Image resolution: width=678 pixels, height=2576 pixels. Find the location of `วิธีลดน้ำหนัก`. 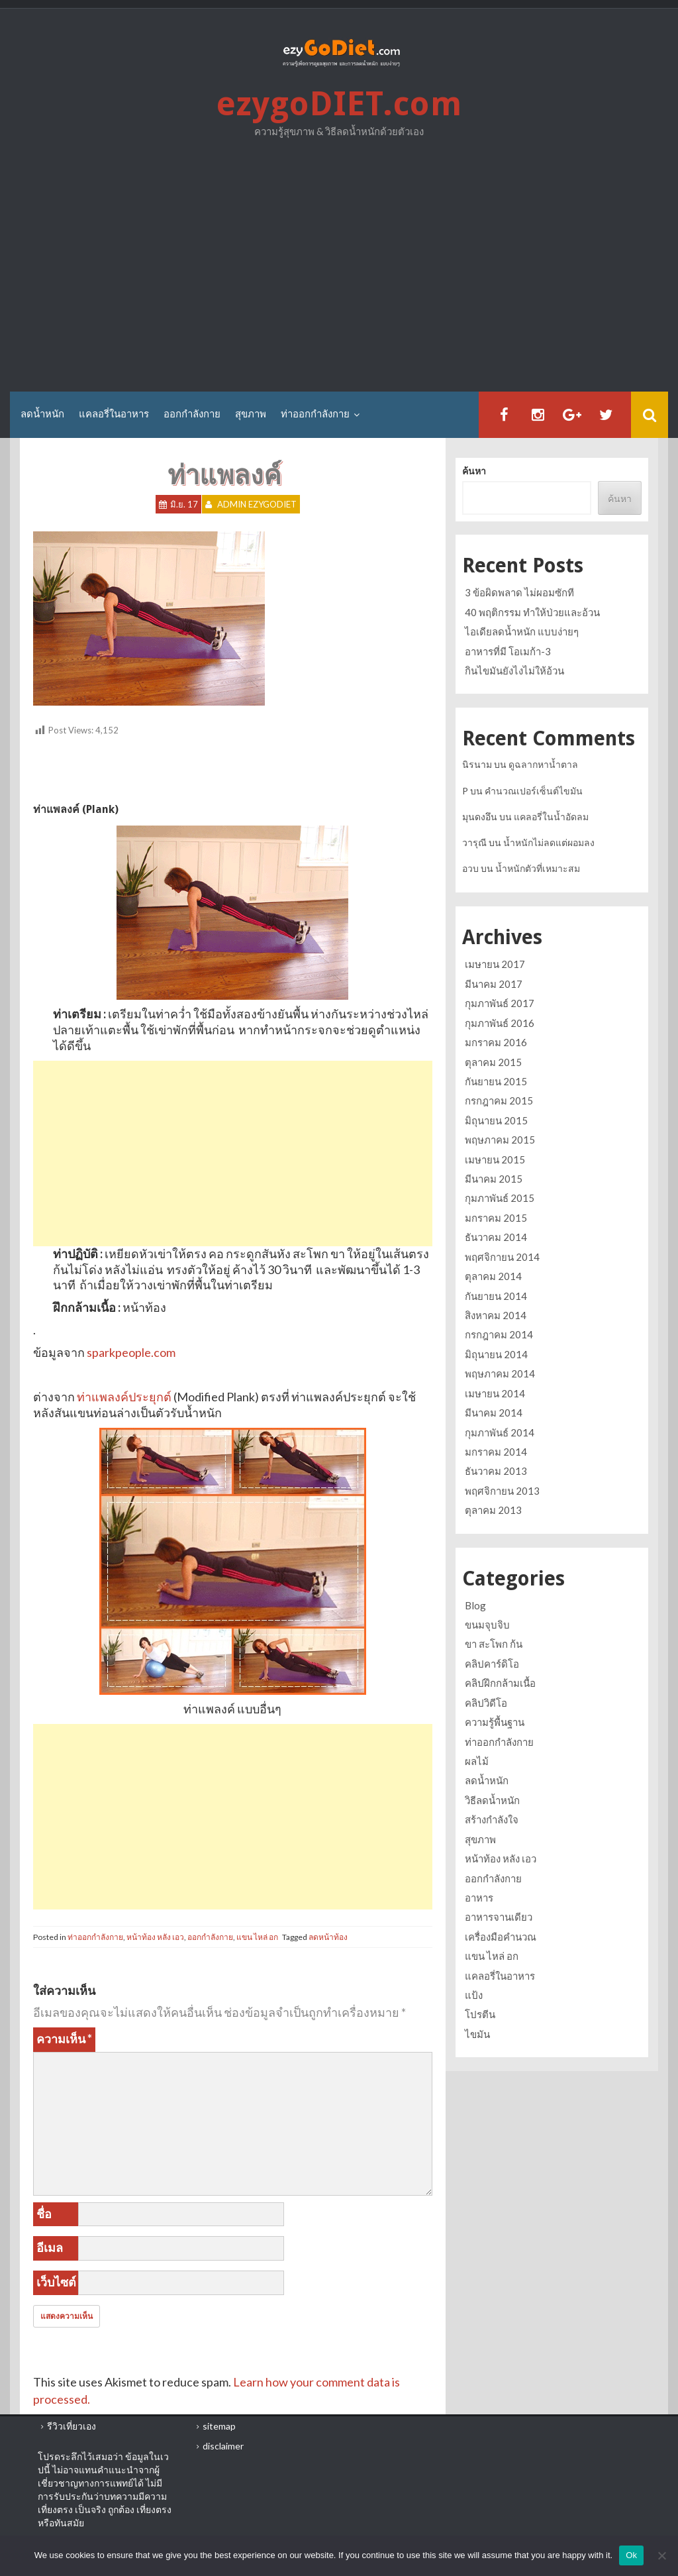

วิธีลดน้ำหนัก is located at coordinates (492, 1800).